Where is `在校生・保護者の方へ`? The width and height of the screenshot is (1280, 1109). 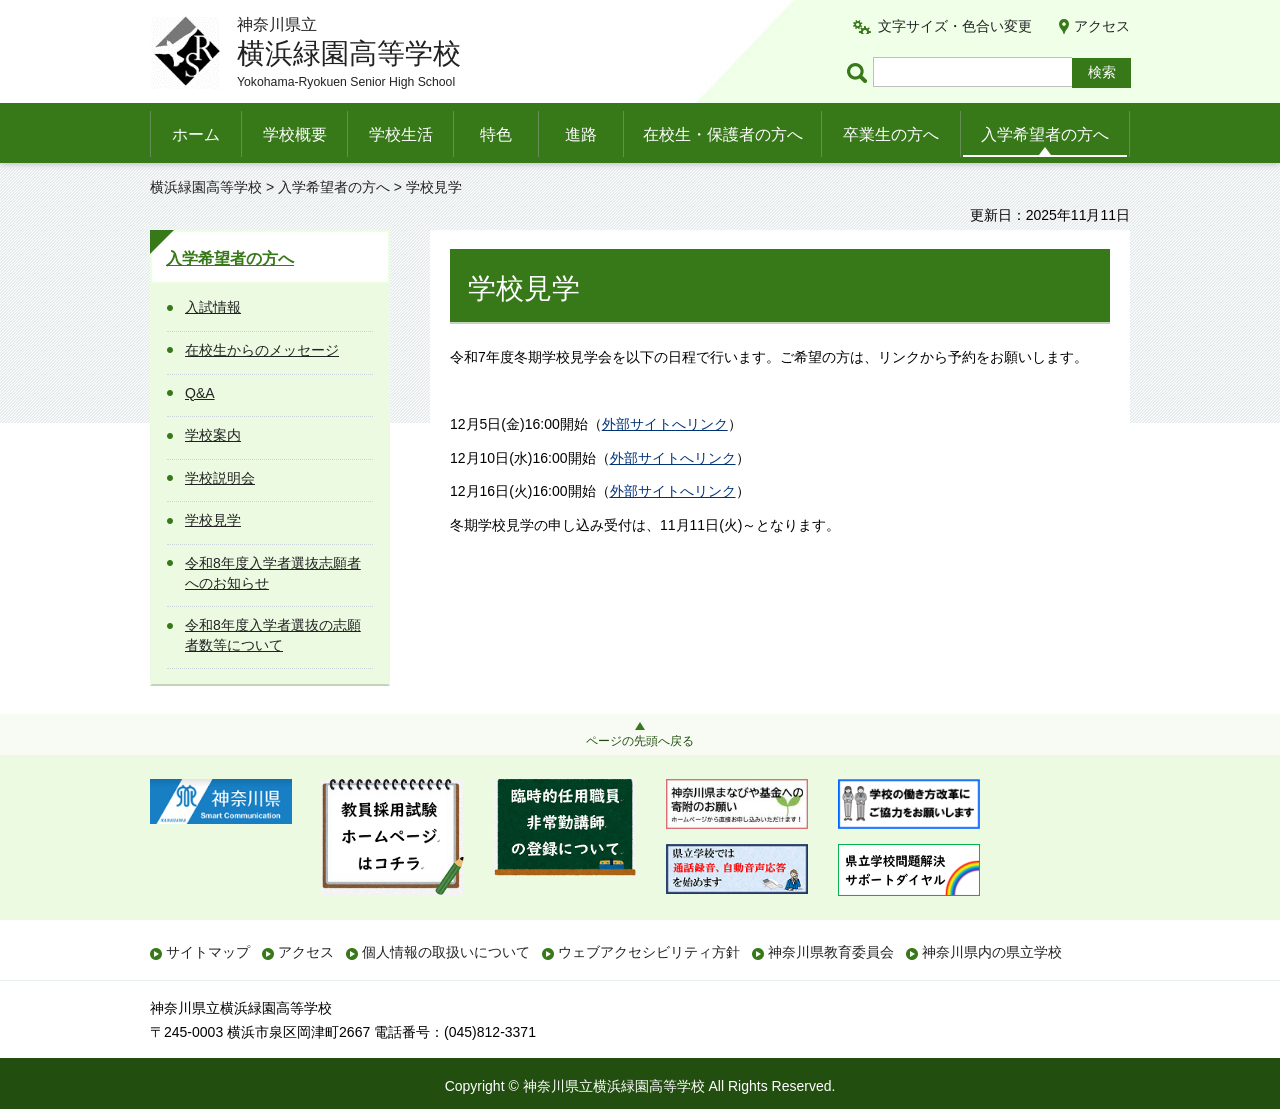
在校生・保護者の方へ is located at coordinates (723, 134).